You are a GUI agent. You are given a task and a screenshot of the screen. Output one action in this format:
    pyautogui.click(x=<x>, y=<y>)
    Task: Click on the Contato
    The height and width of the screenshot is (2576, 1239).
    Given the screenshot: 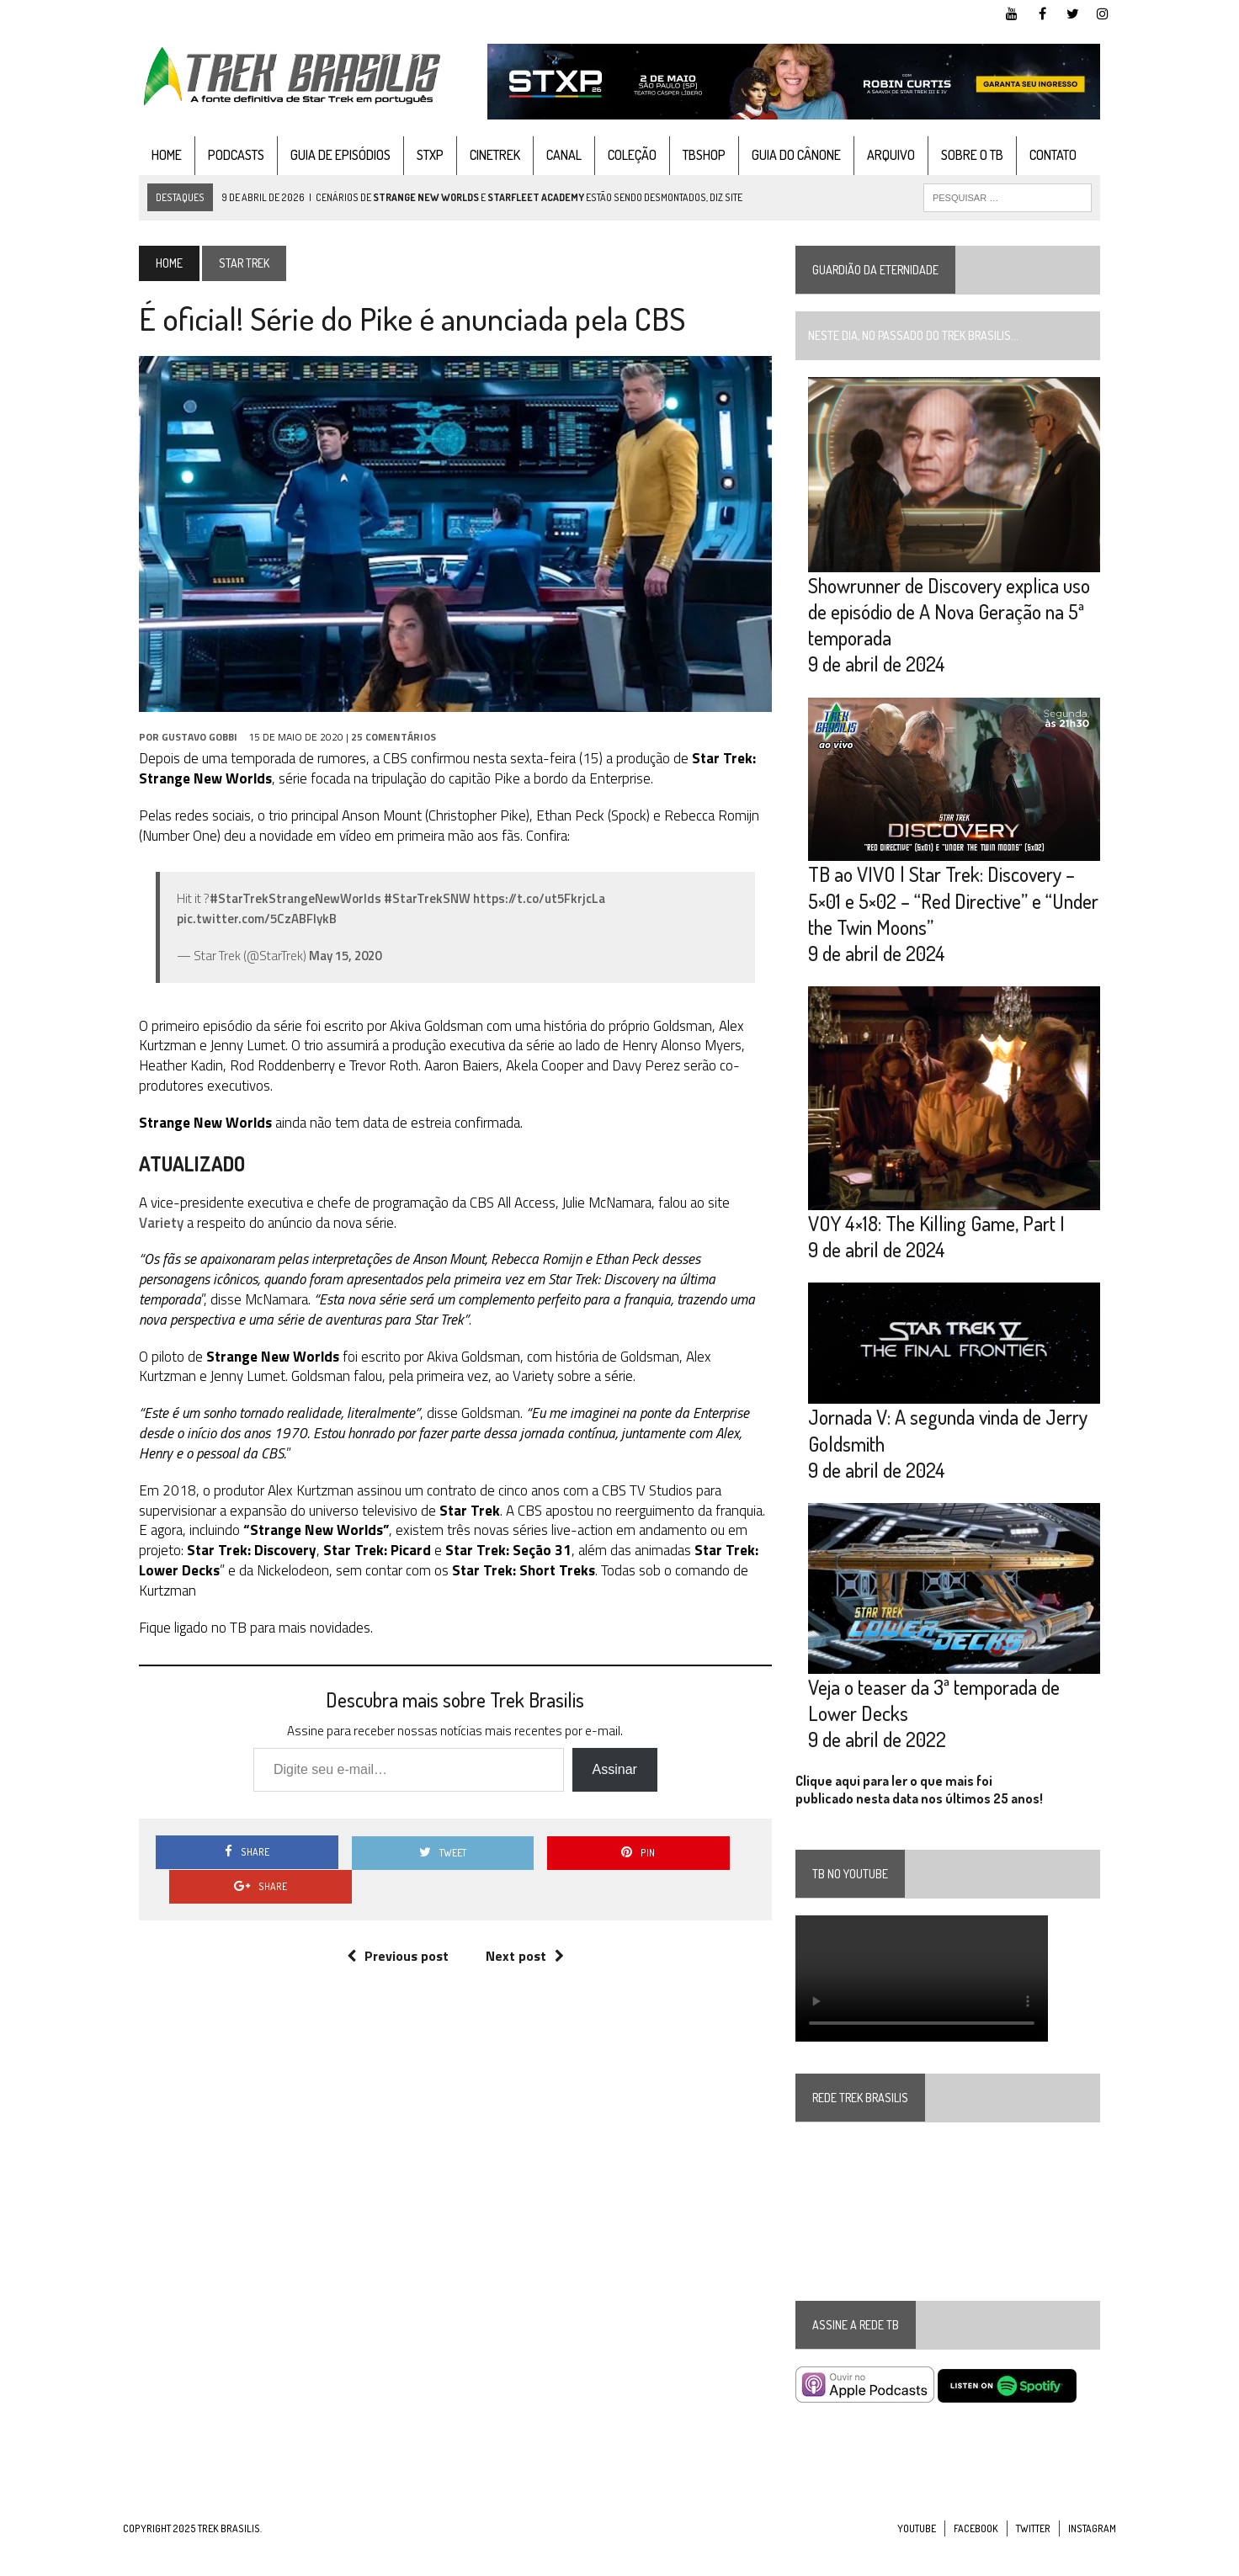 What is the action you would take?
    pyautogui.click(x=1037, y=154)
    